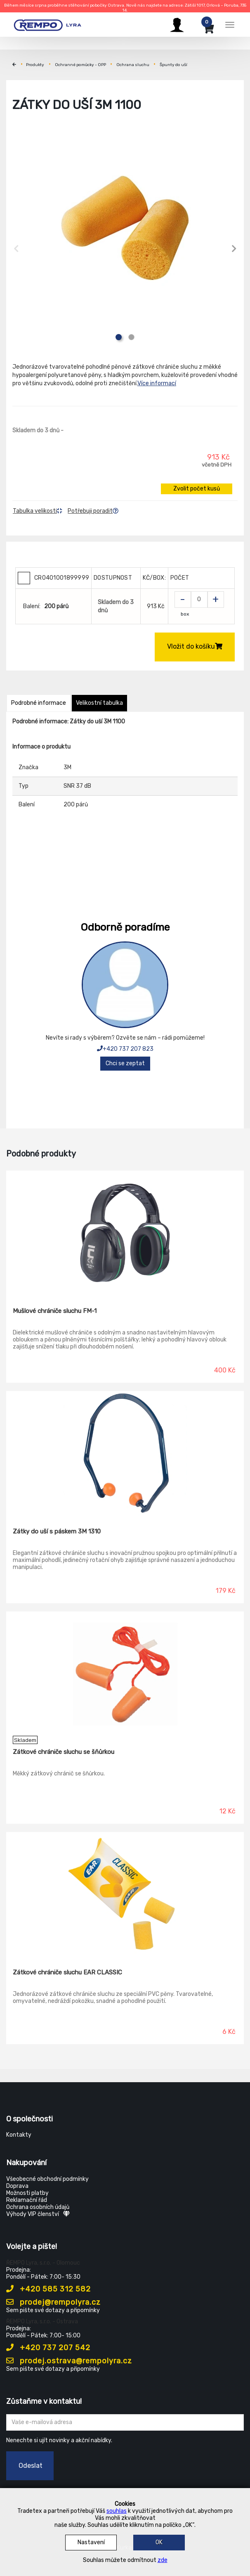 Image resolution: width=250 pixels, height=2576 pixels. What do you see at coordinates (38, 2214) in the screenshot?
I see `Výhody VIP členství` at bounding box center [38, 2214].